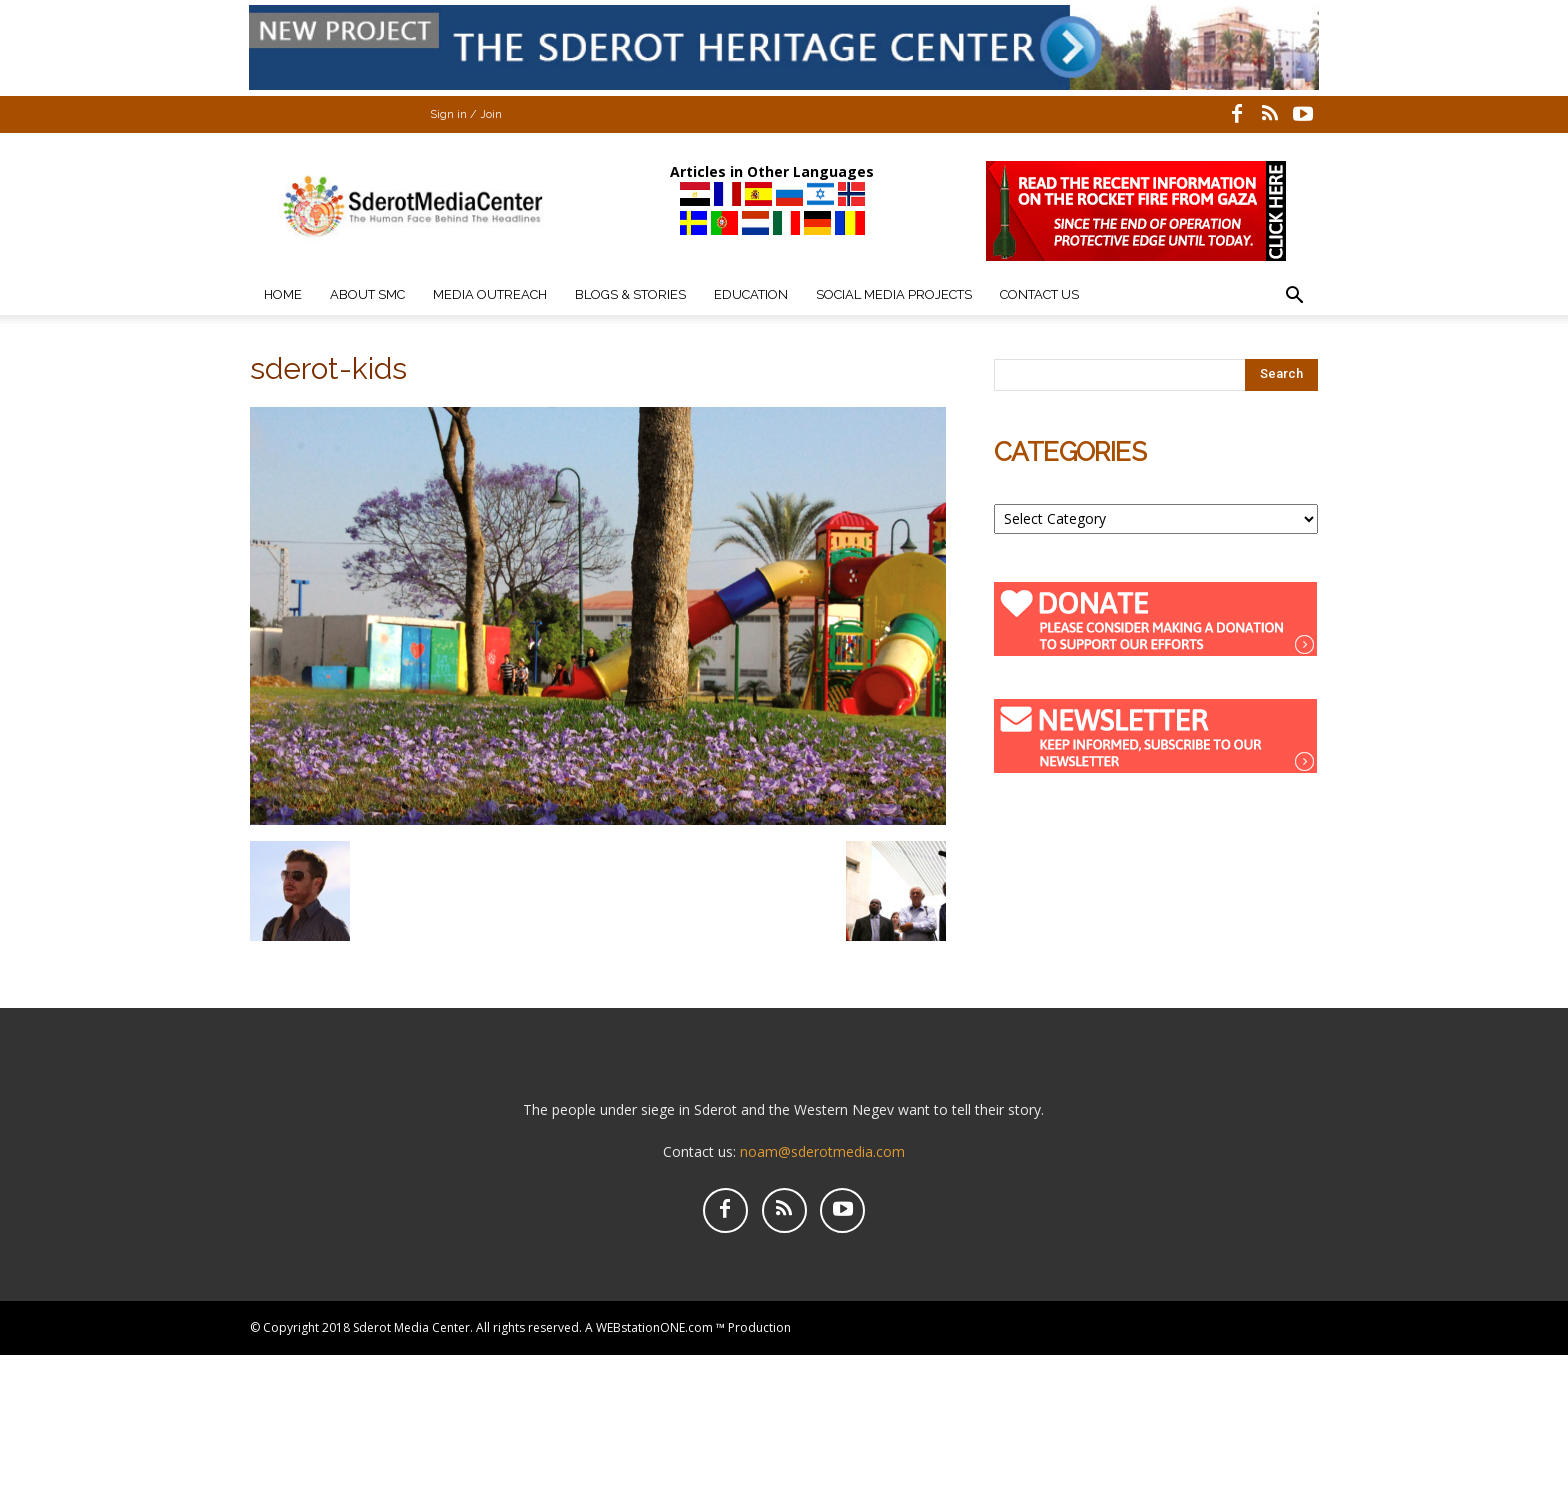  I want to click on [button], so click(1294, 297).